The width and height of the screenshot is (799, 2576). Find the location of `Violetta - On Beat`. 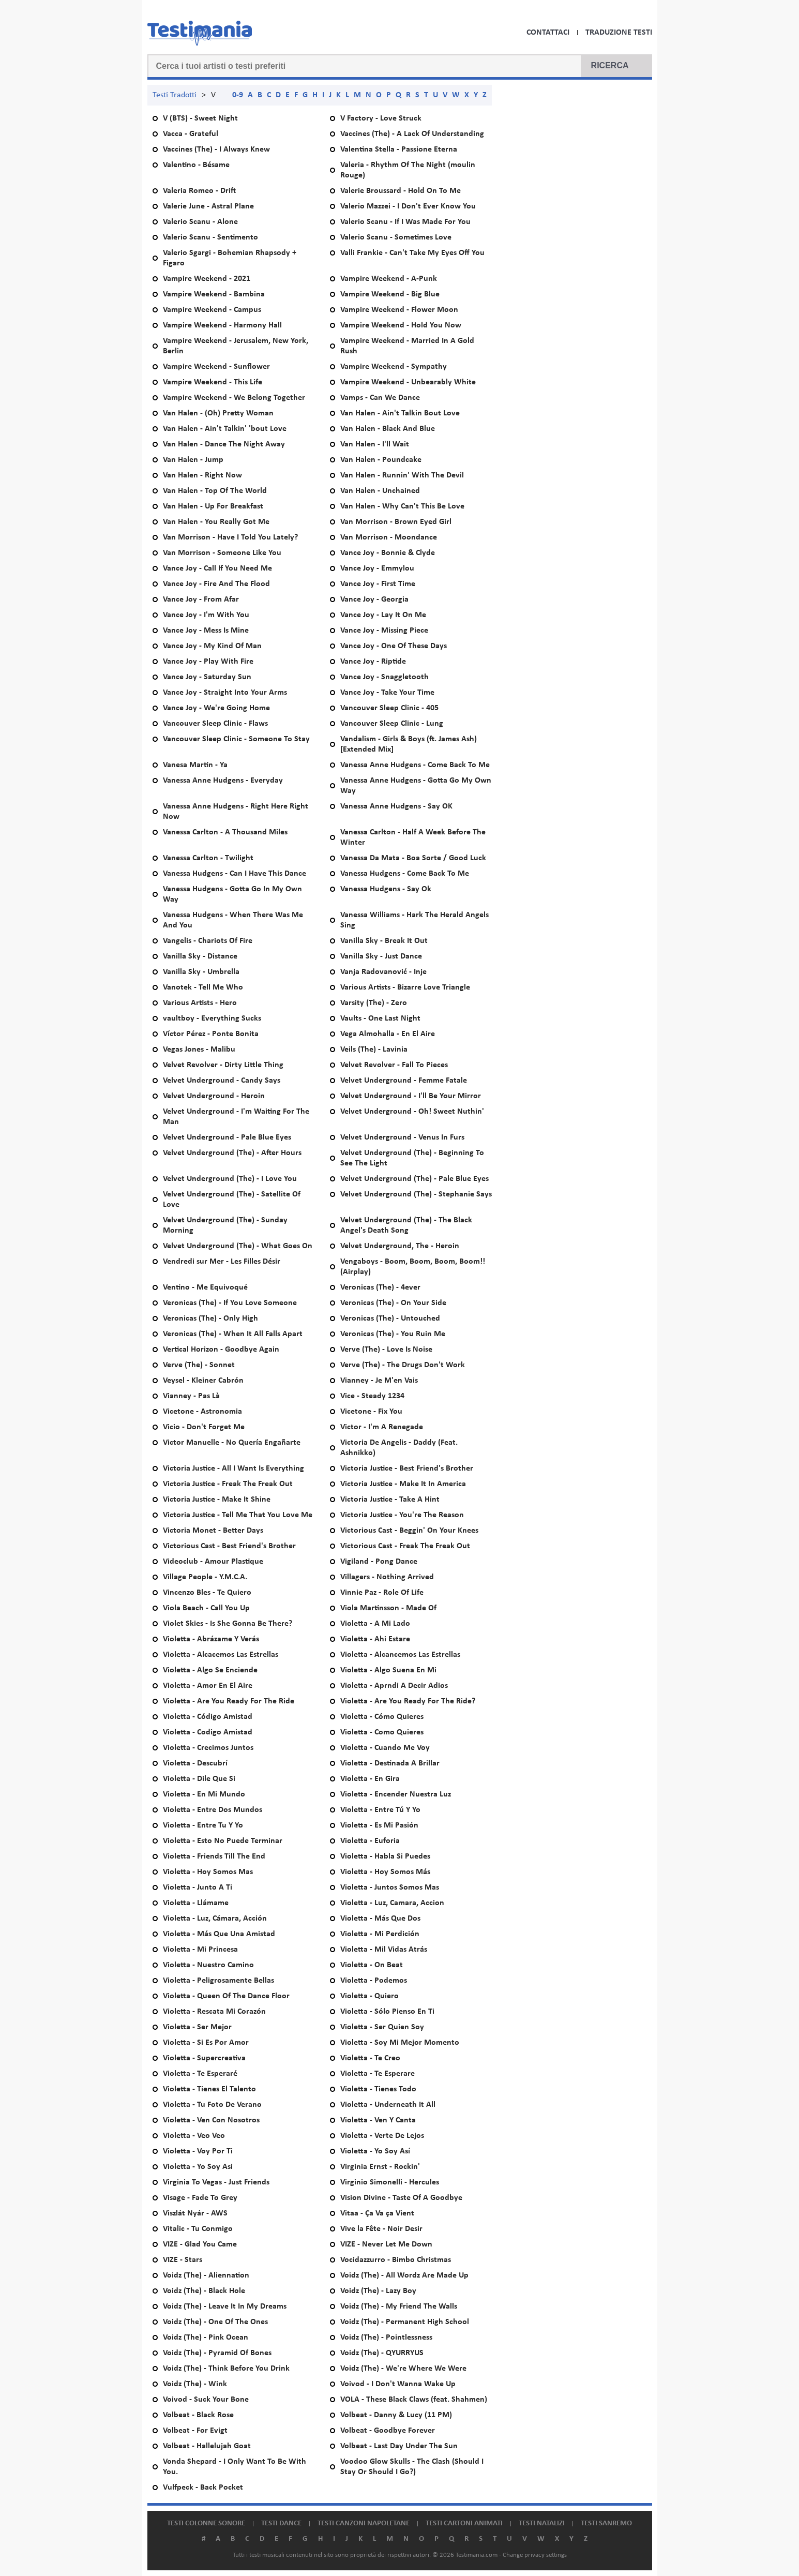

Violetta - On Beat is located at coordinates (371, 1965).